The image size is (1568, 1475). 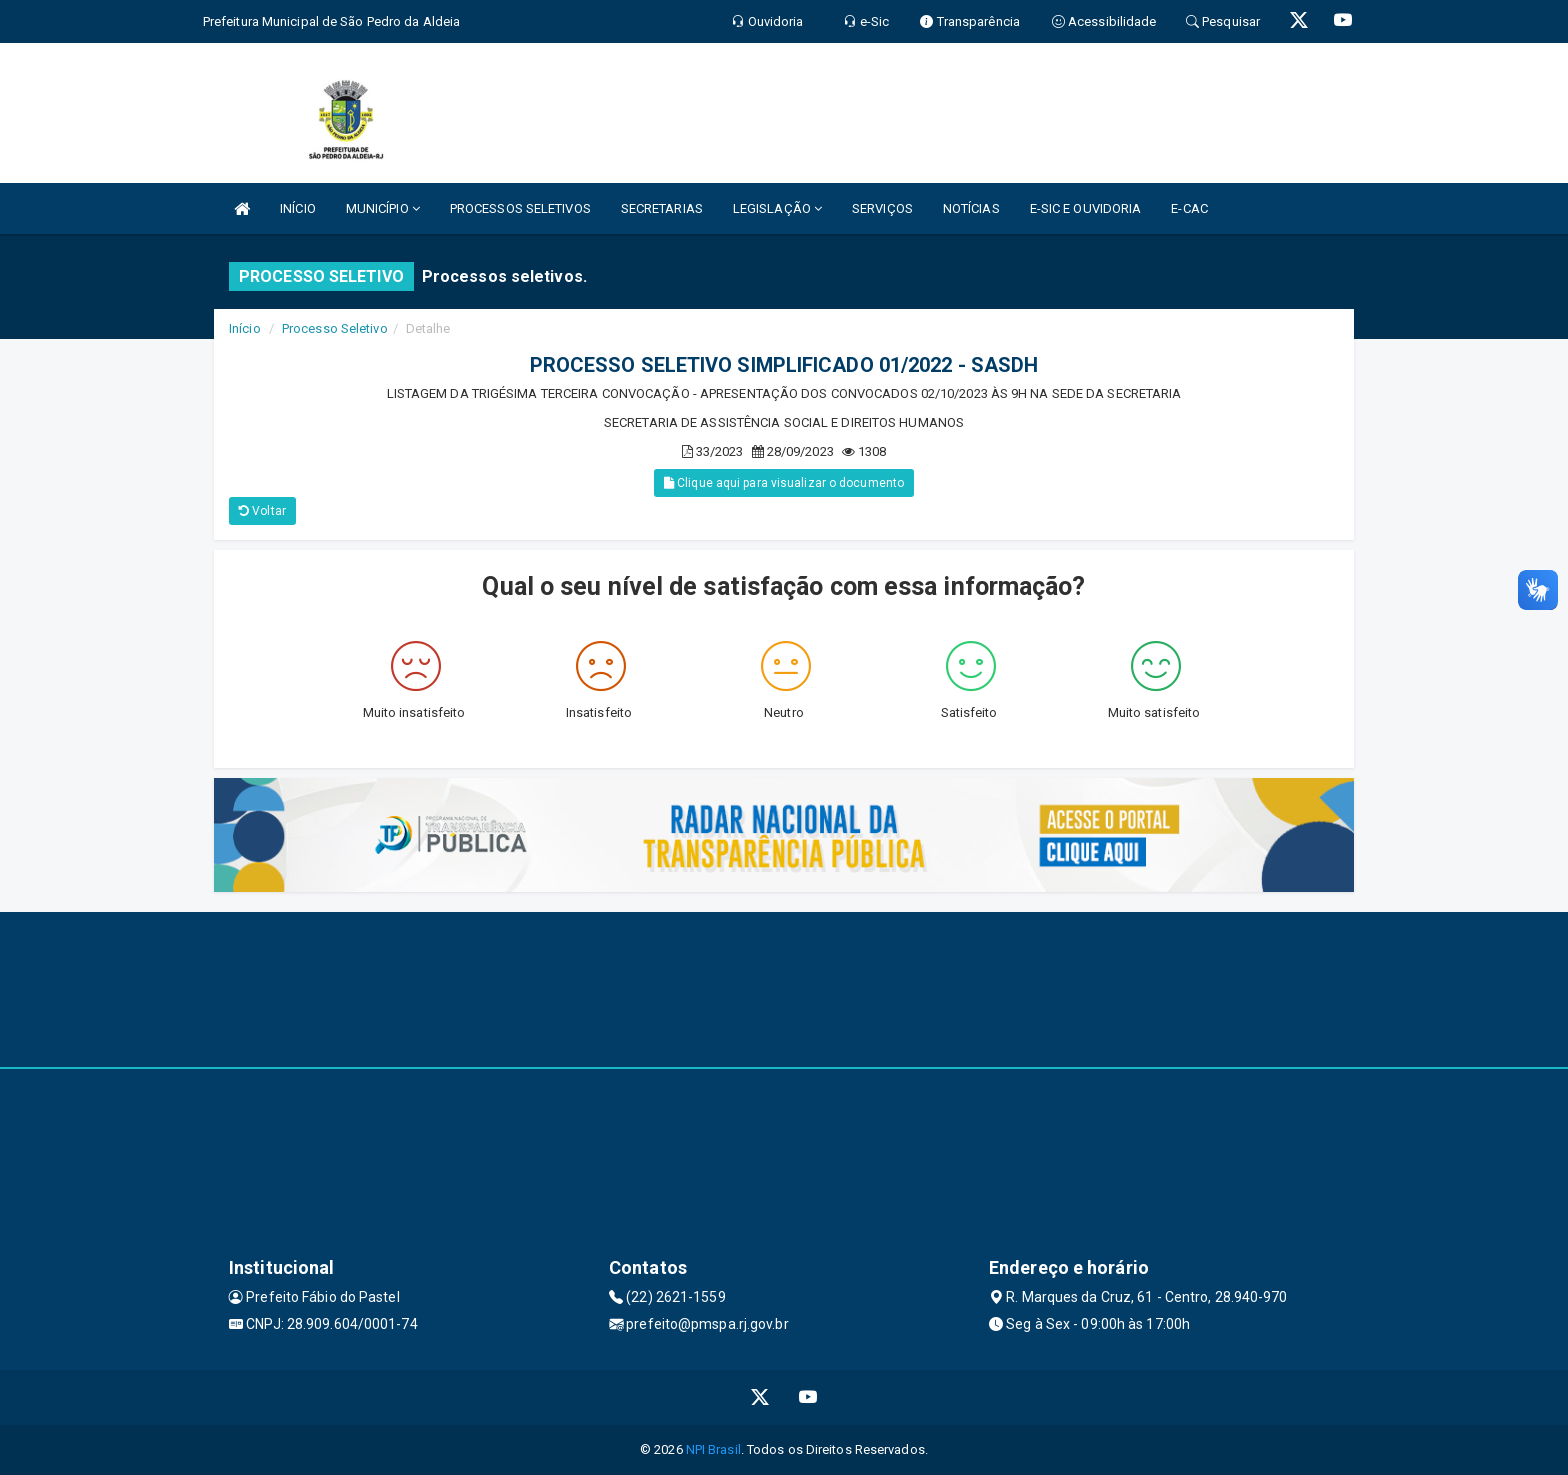 I want to click on SECRETARIAS, so click(x=662, y=208).